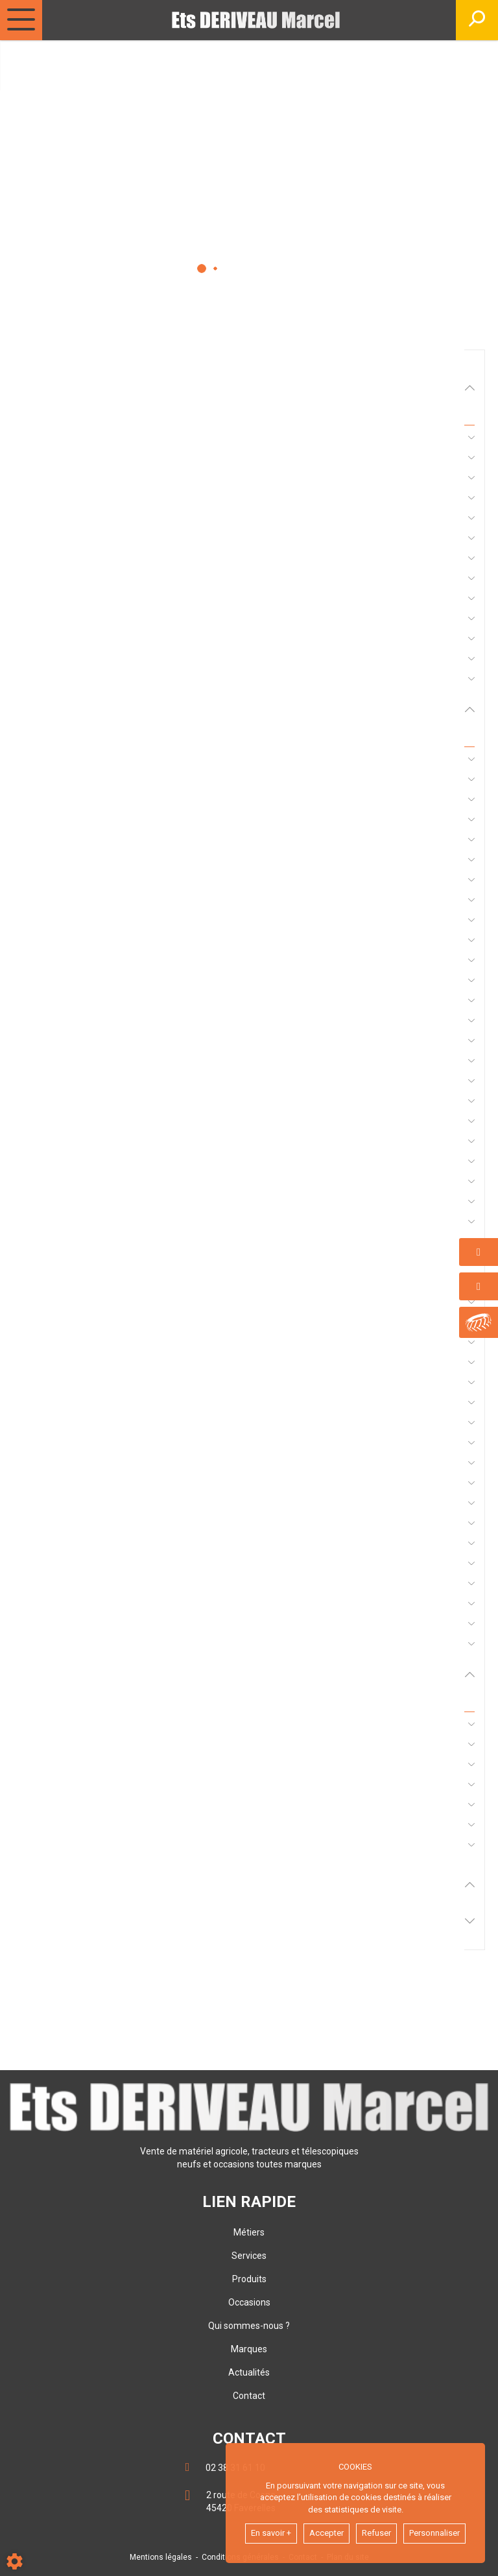 This screenshot has width=498, height=2576. What do you see at coordinates (249, 2325) in the screenshot?
I see `Qui sommes-nous ?` at bounding box center [249, 2325].